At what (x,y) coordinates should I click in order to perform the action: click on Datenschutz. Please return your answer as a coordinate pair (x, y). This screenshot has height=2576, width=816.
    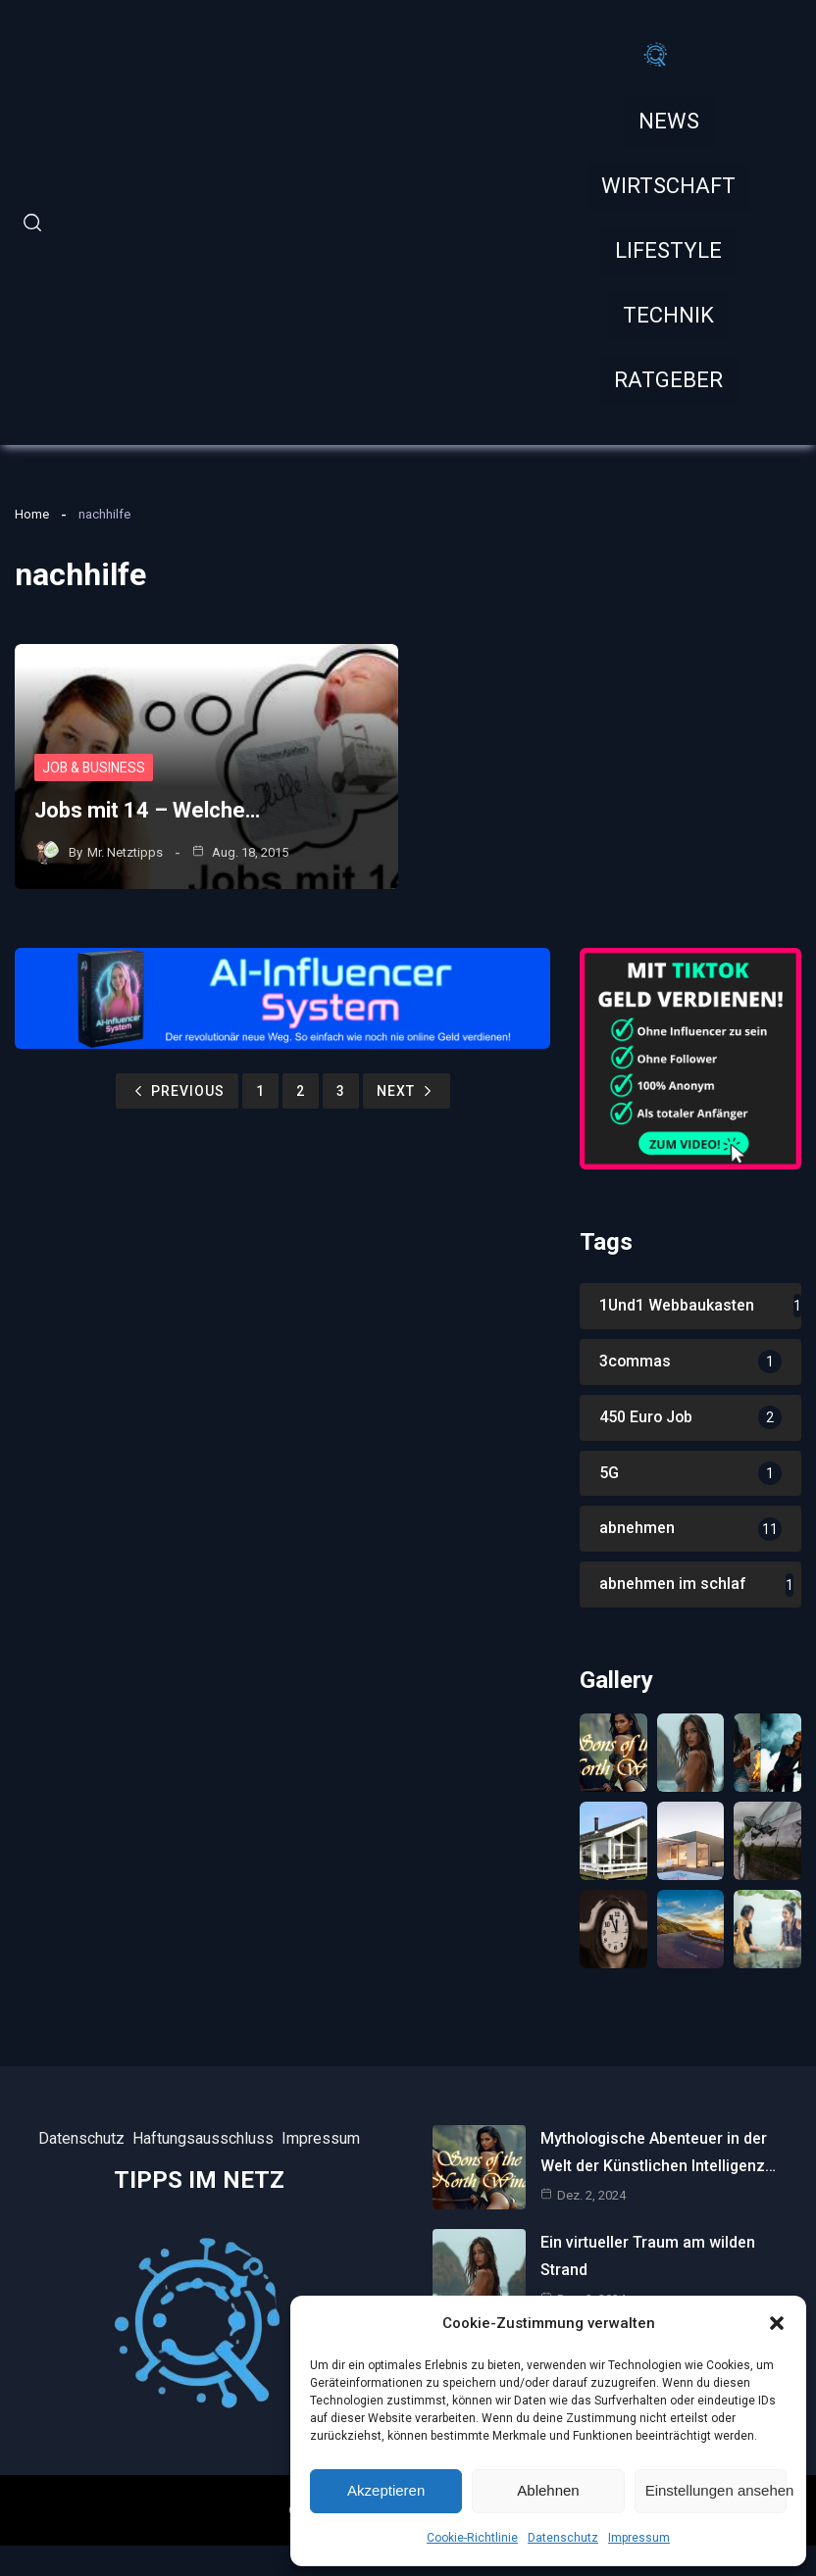
    Looking at the image, I should click on (563, 2538).